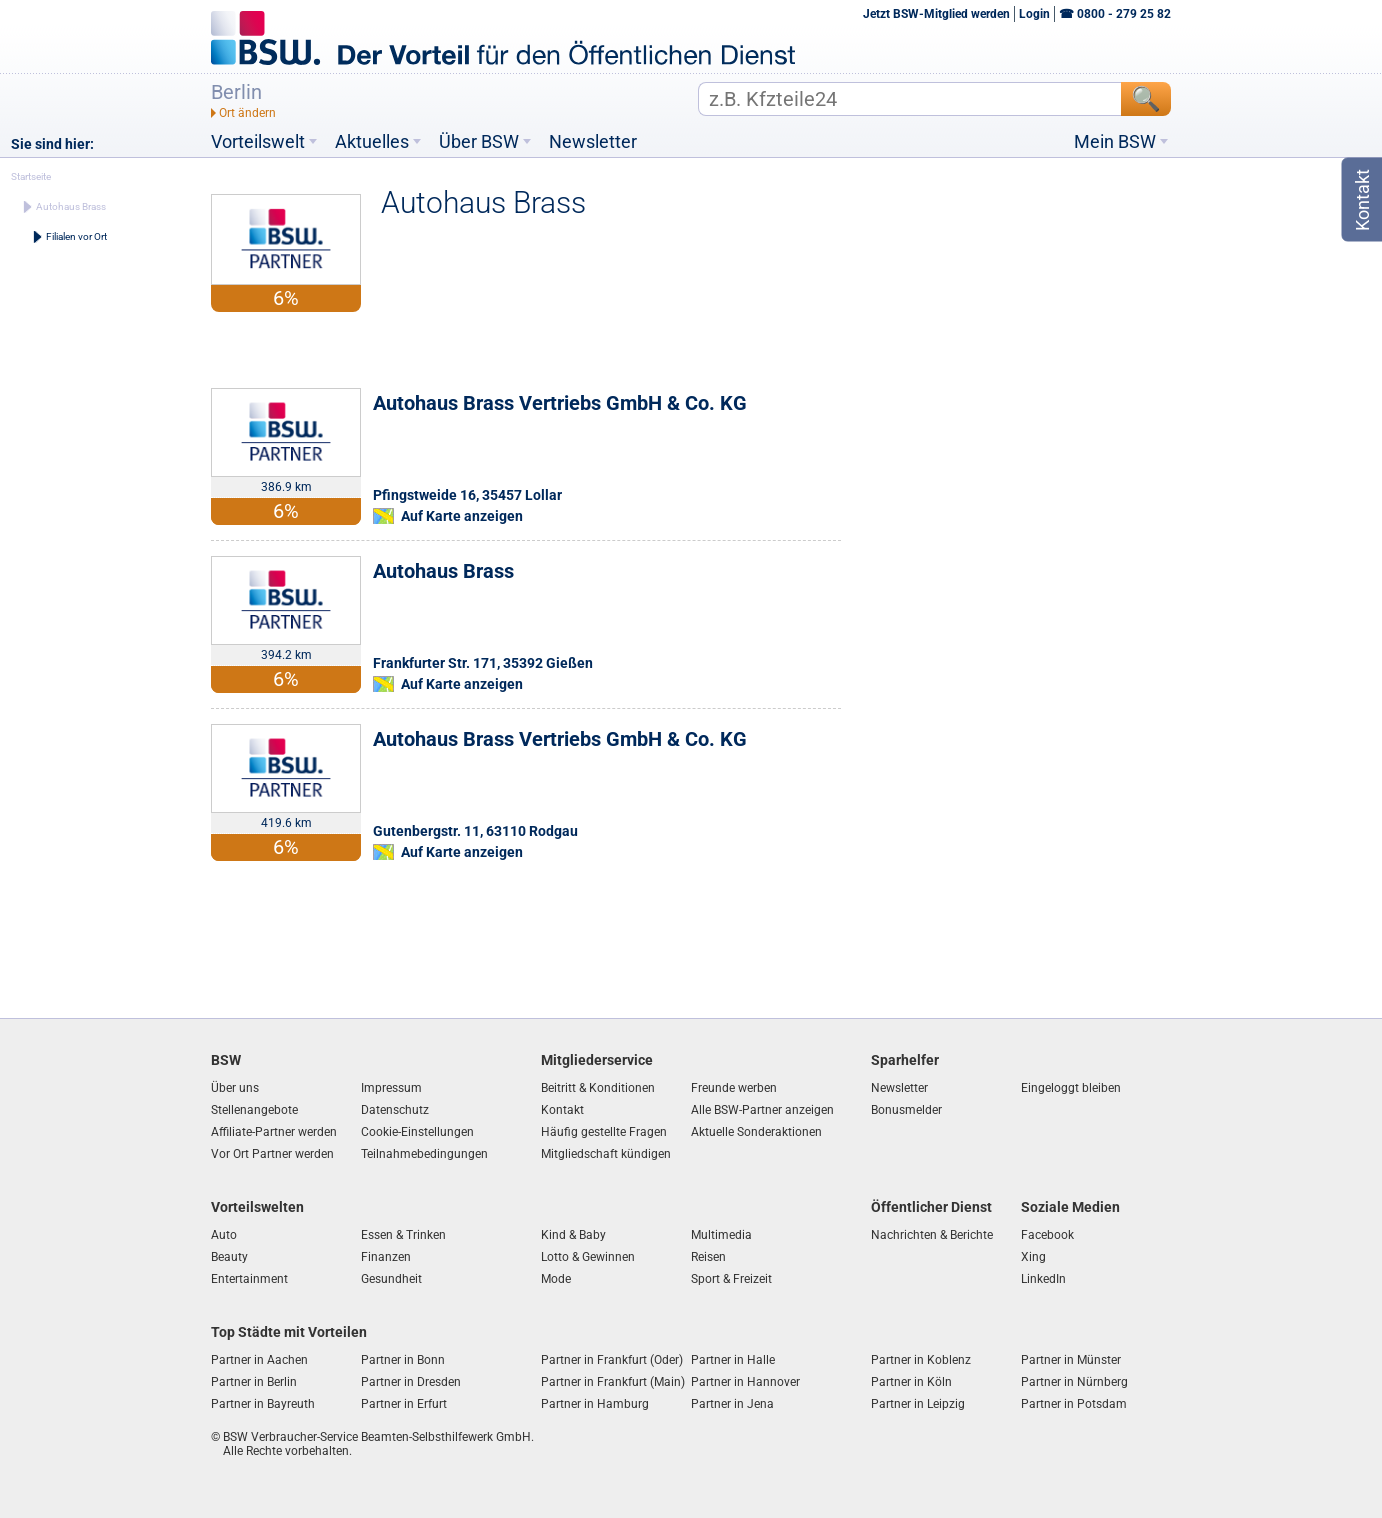  I want to click on Partner in Nürnberg, so click(1074, 1382).